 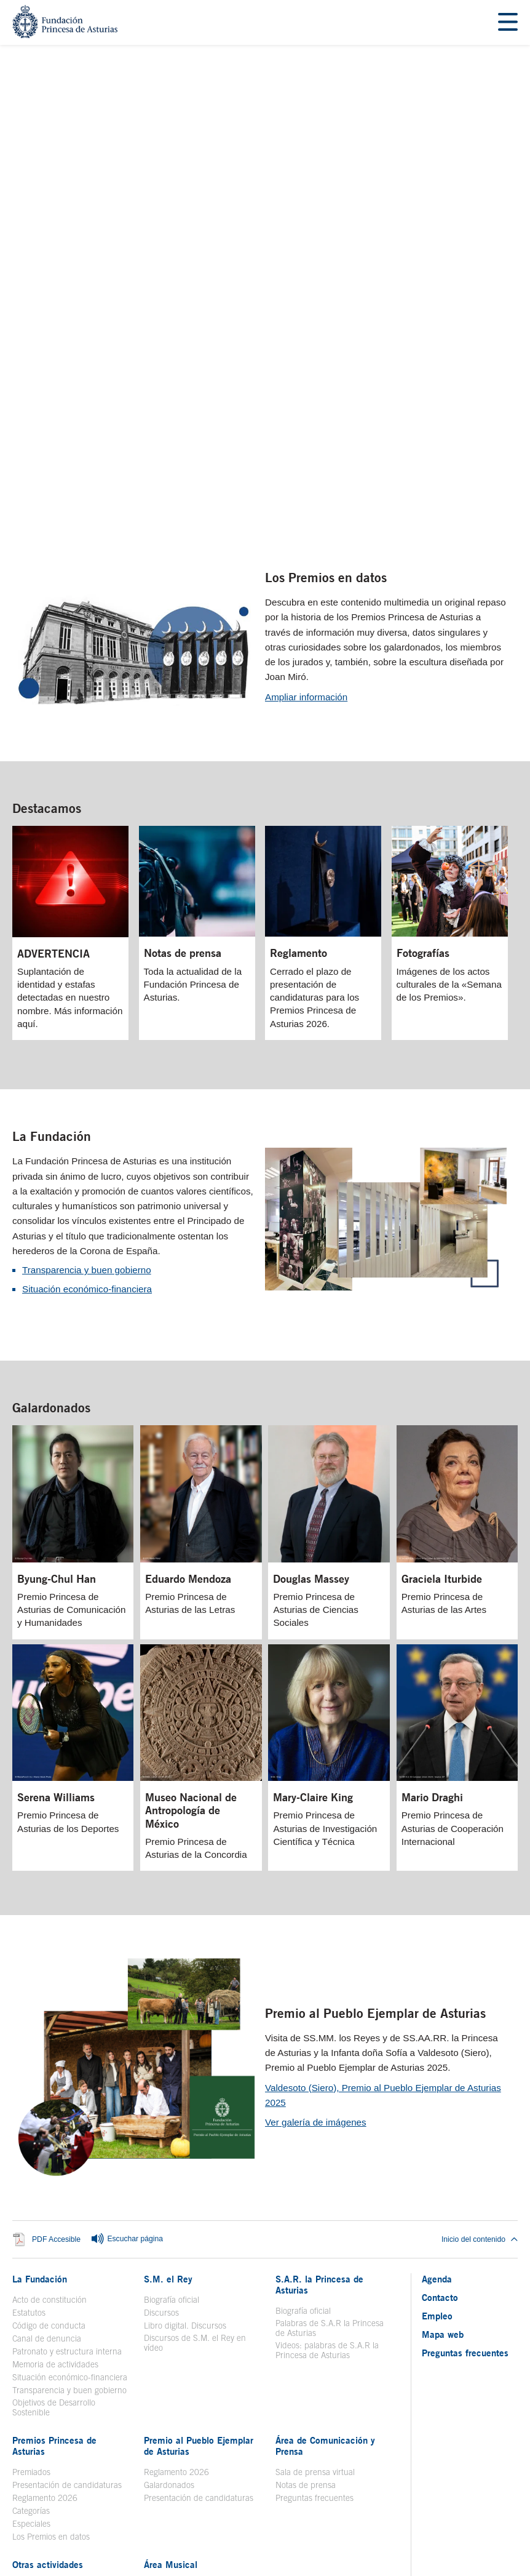 What do you see at coordinates (161, 2130) in the screenshot?
I see `Discursos` at bounding box center [161, 2130].